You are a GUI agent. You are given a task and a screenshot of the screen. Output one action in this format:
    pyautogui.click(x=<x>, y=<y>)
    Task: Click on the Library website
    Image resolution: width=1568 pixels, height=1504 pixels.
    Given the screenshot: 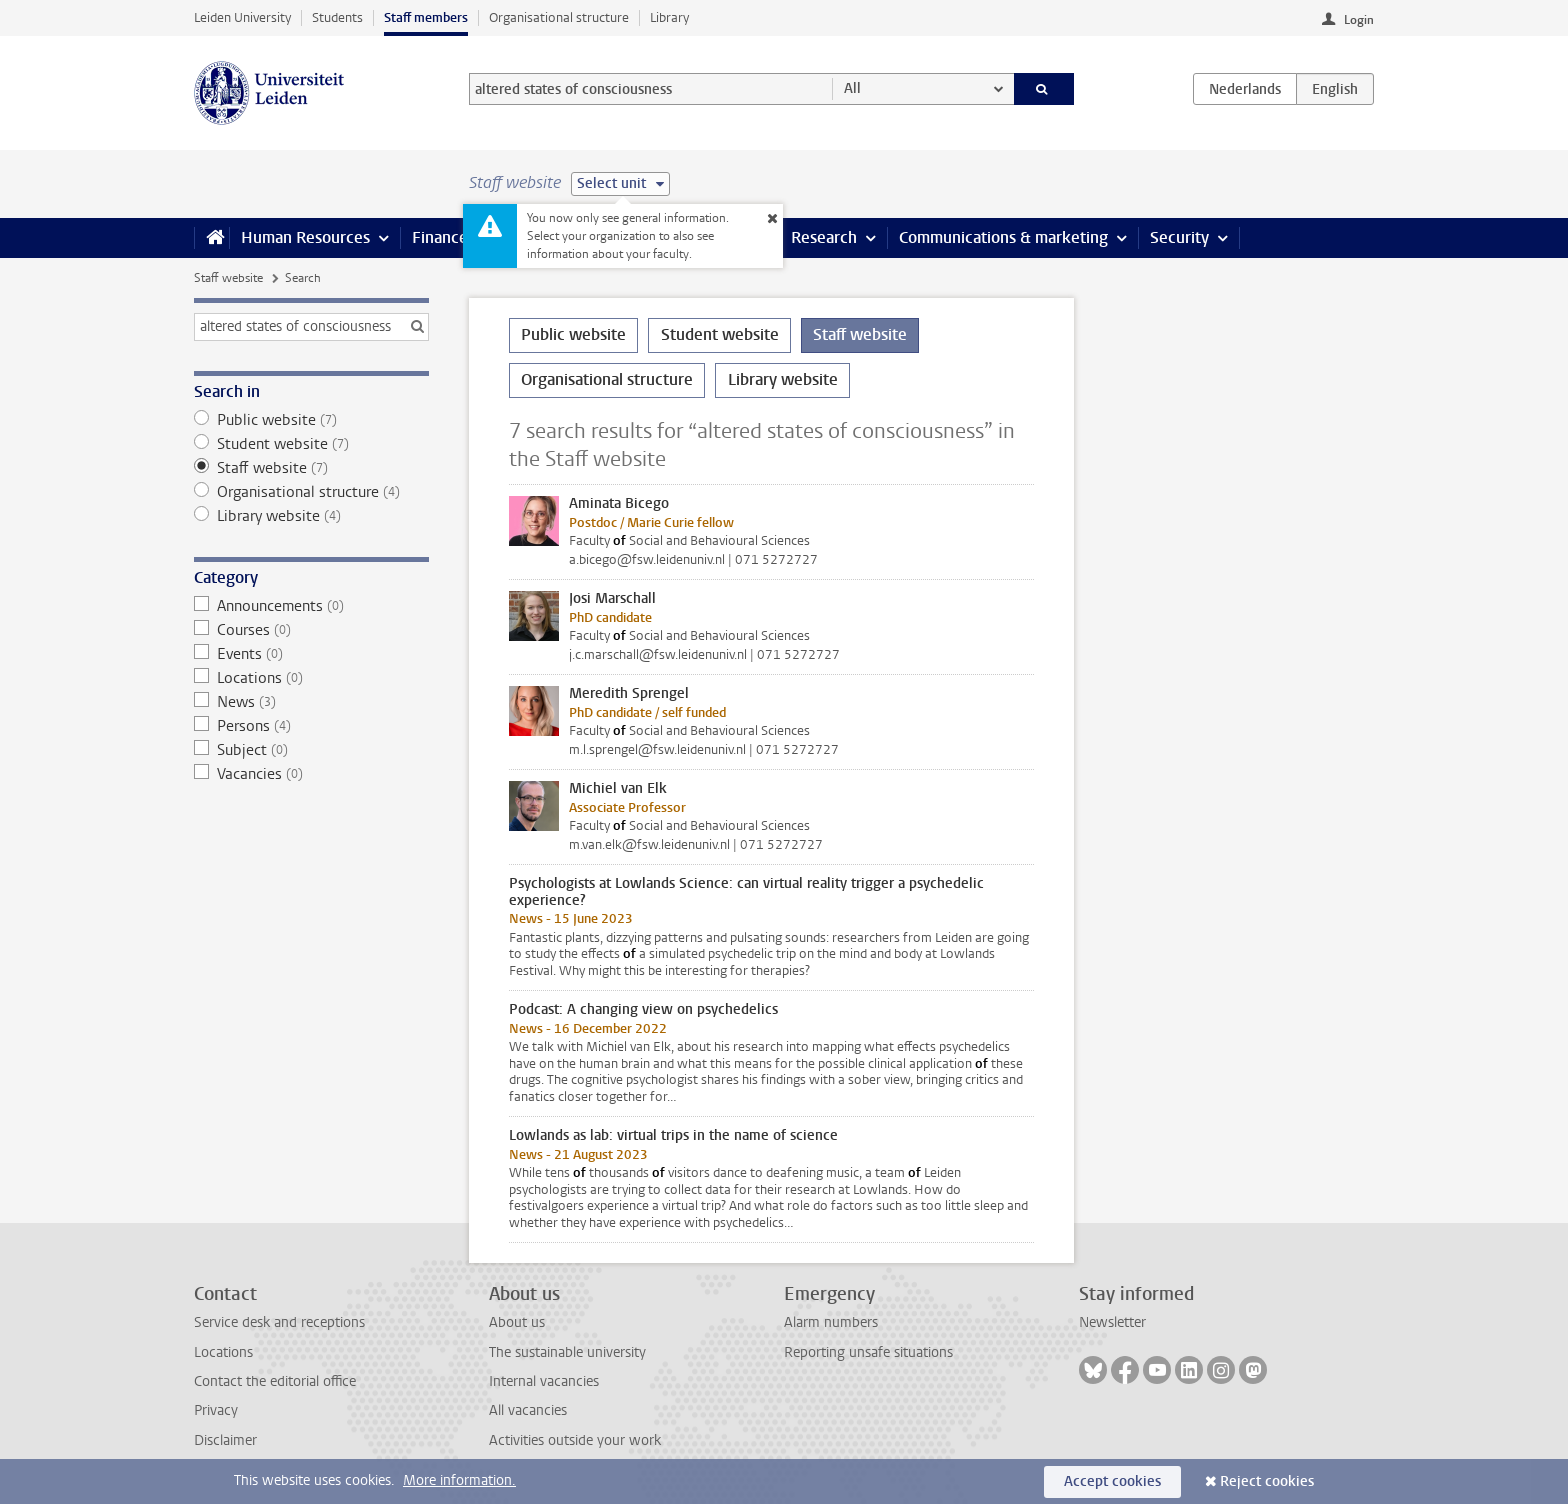 What is the action you would take?
    pyautogui.click(x=311, y=516)
    